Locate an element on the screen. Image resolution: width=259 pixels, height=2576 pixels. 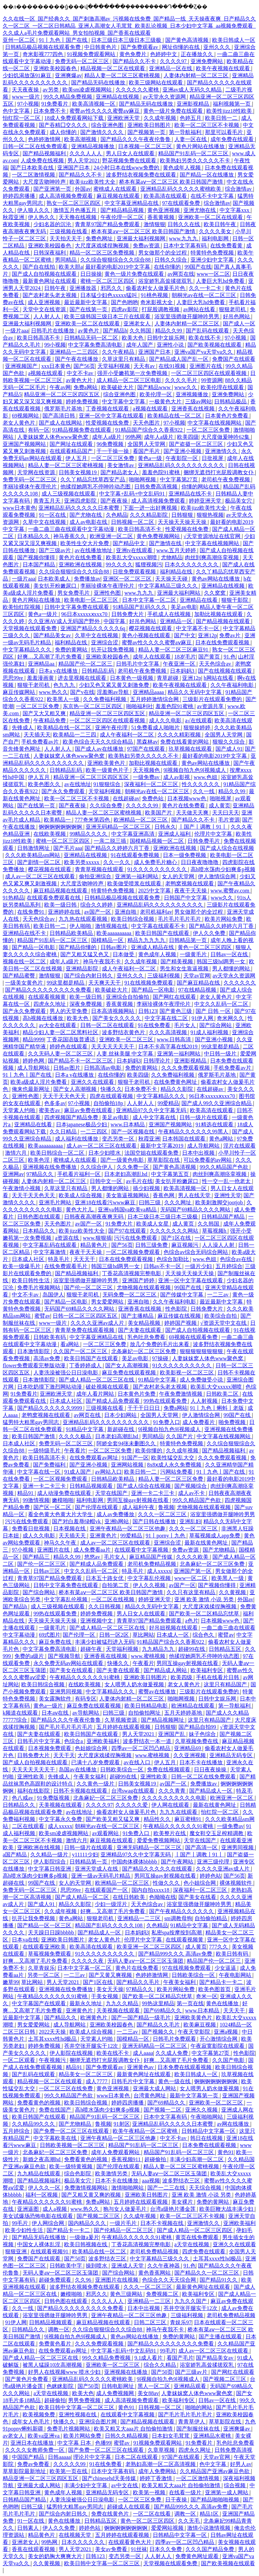
免费色网址 is located at coordinates (100, 238).